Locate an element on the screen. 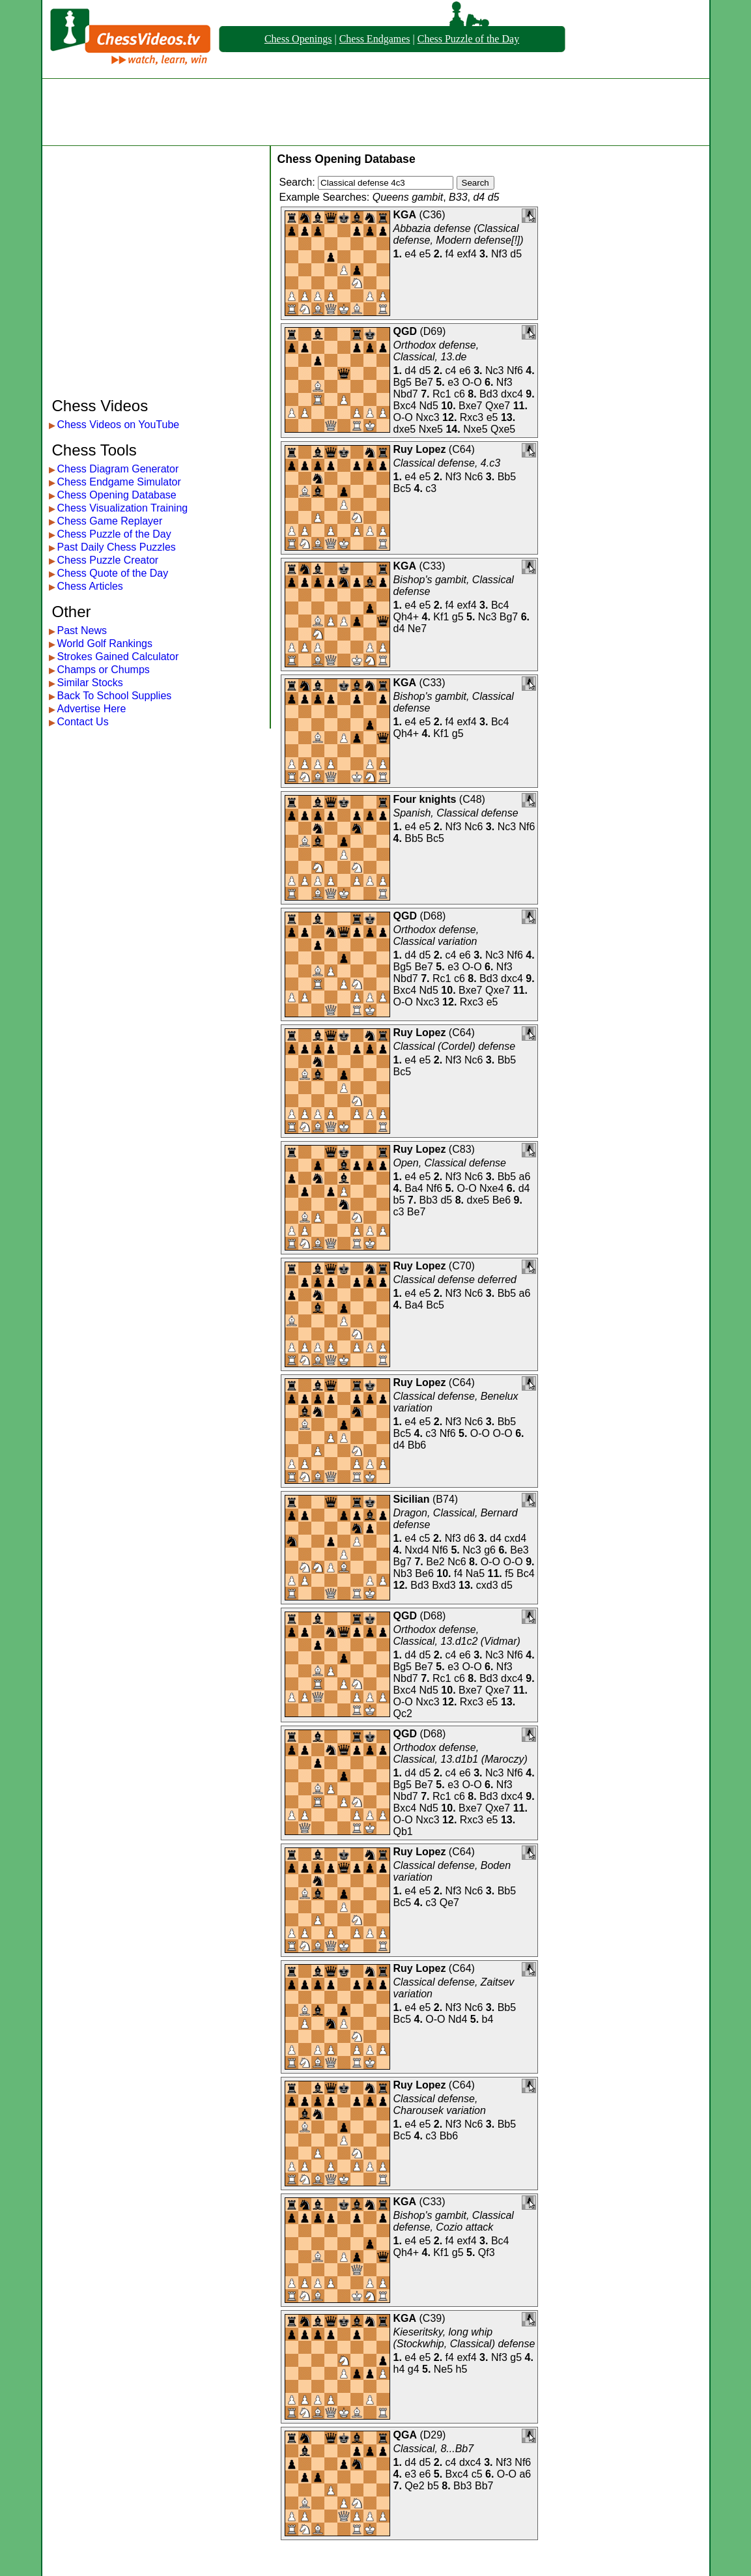 This screenshot has width=751, height=2576. Nc3 is located at coordinates (494, 370).